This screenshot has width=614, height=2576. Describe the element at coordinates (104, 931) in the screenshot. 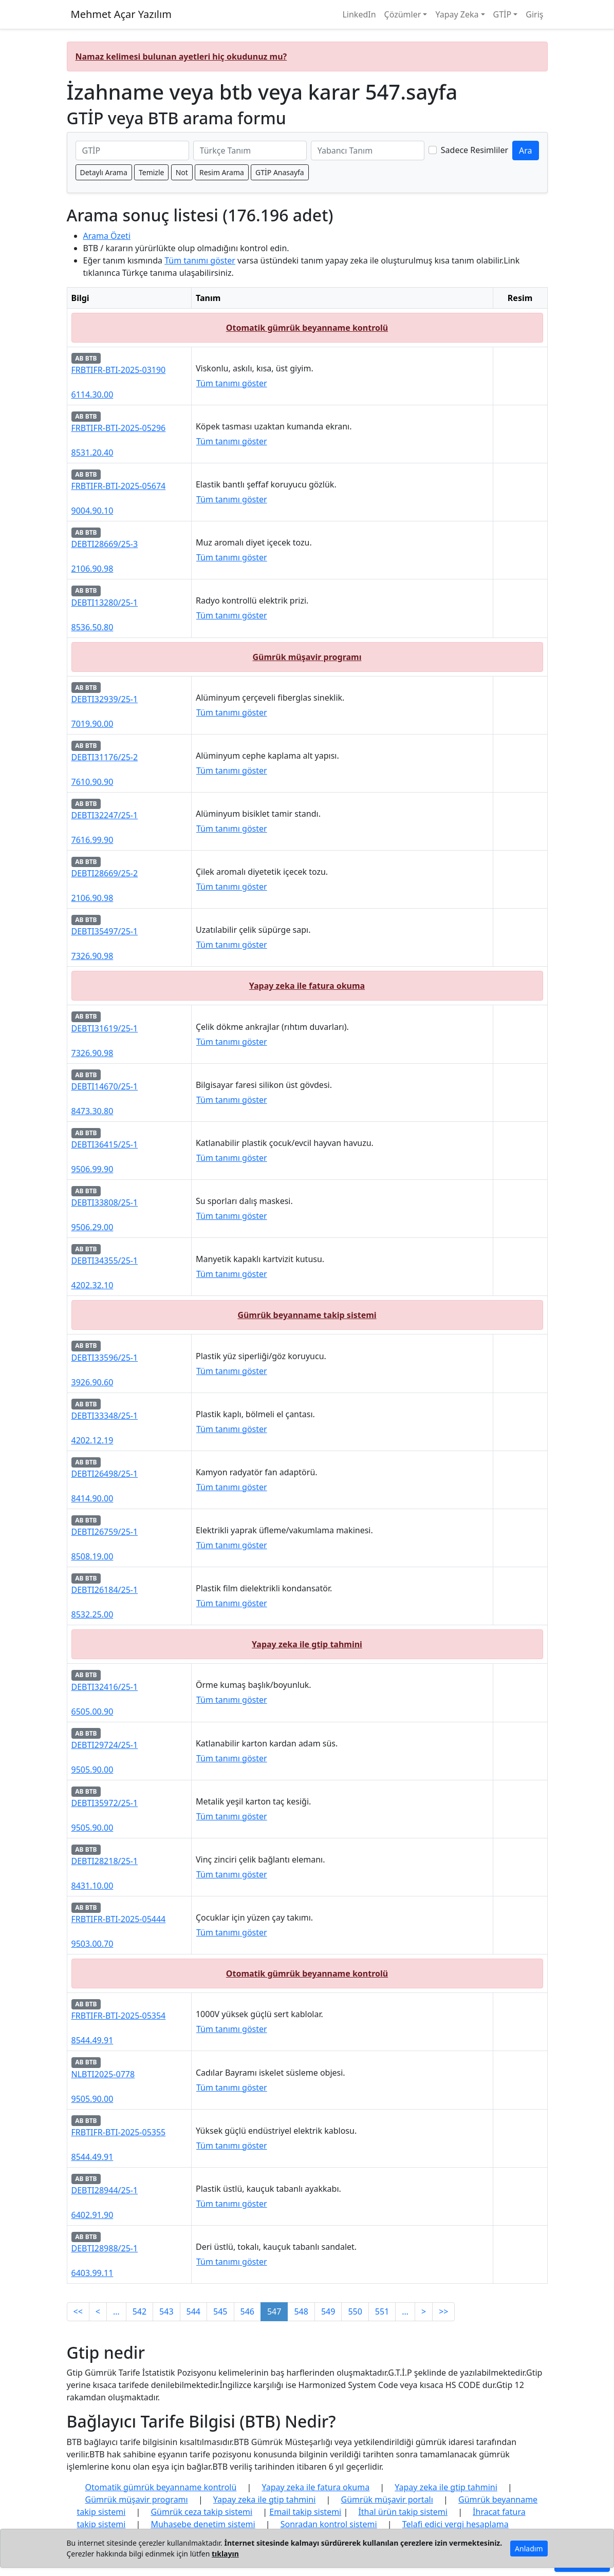

I see `DEBTI35497/25-1` at that location.